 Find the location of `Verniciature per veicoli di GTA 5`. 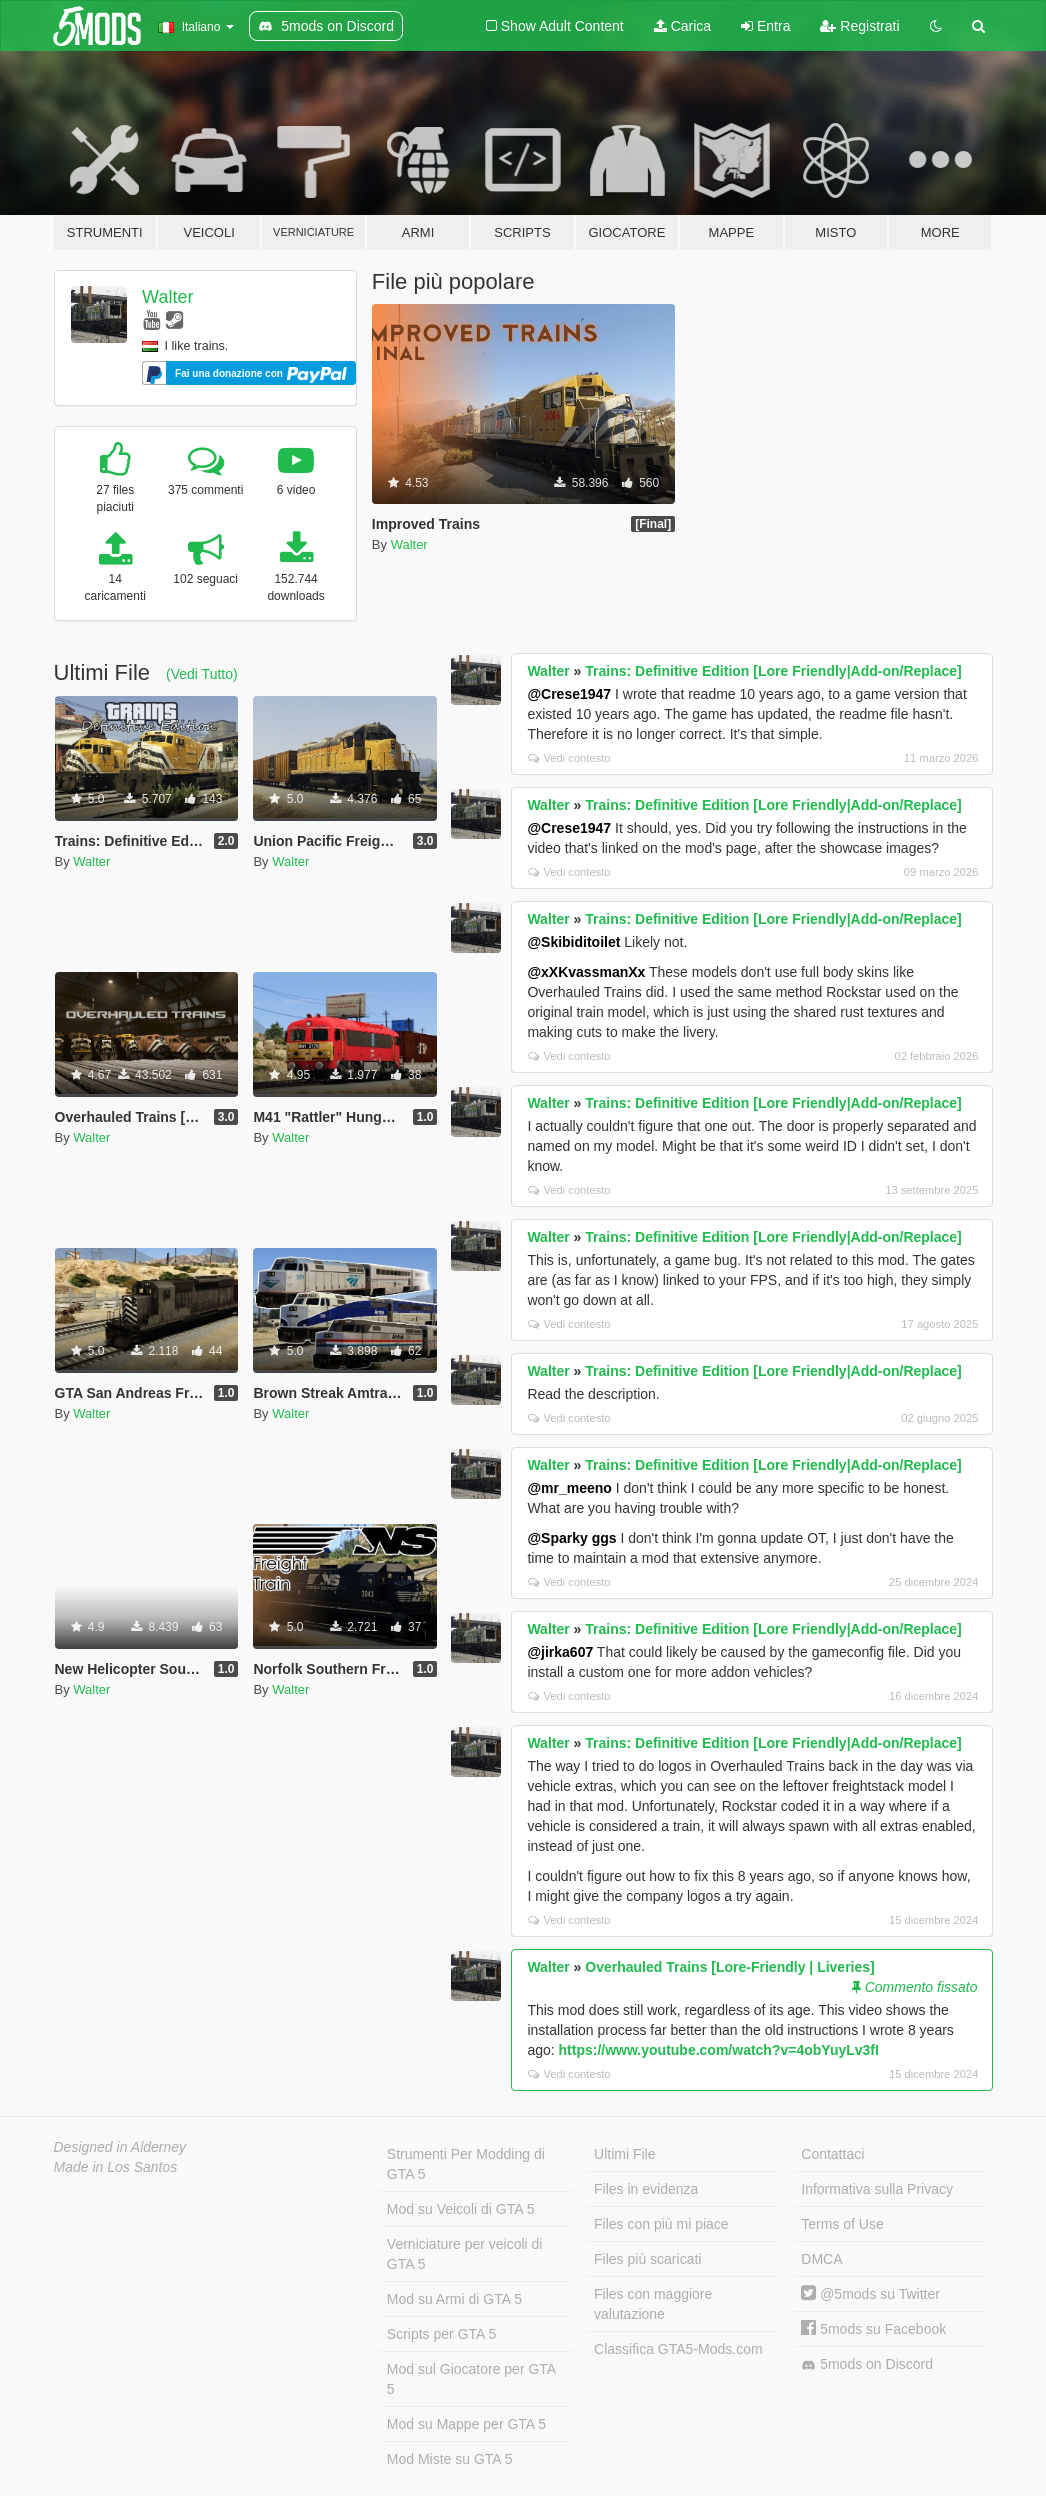

Verniciature per veicoli di GTA 5 is located at coordinates (465, 2254).